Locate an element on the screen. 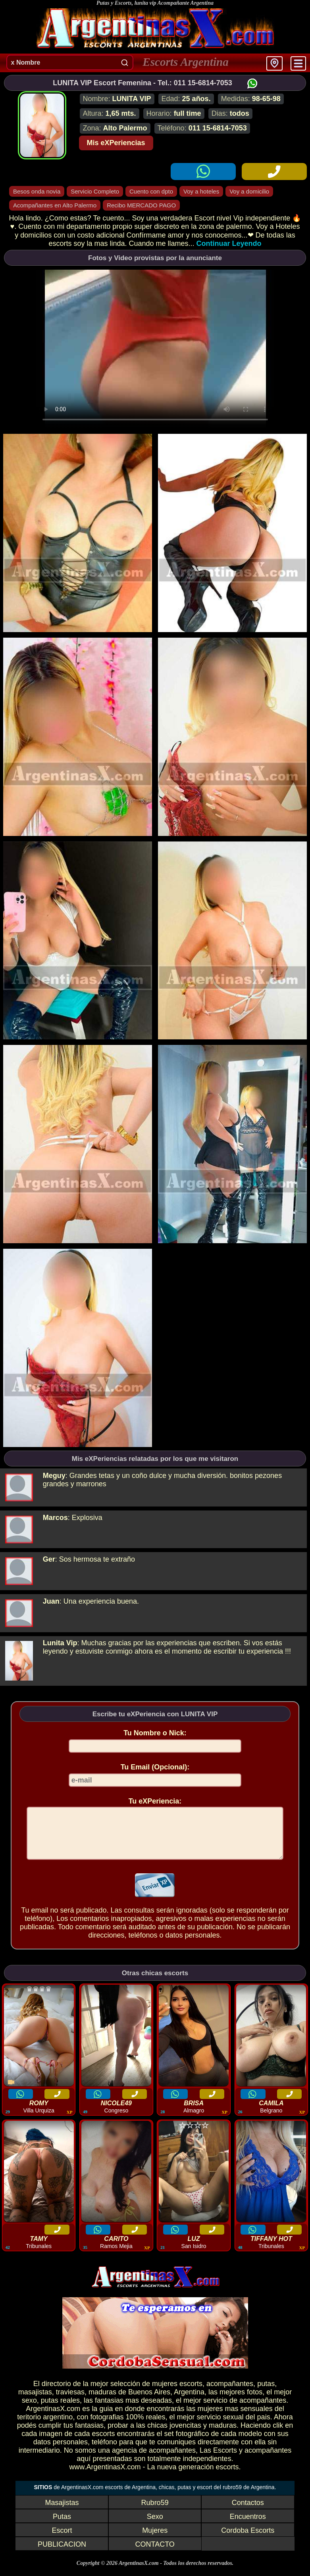 The image size is (310, 2576). Rubro59 is located at coordinates (155, 2512).